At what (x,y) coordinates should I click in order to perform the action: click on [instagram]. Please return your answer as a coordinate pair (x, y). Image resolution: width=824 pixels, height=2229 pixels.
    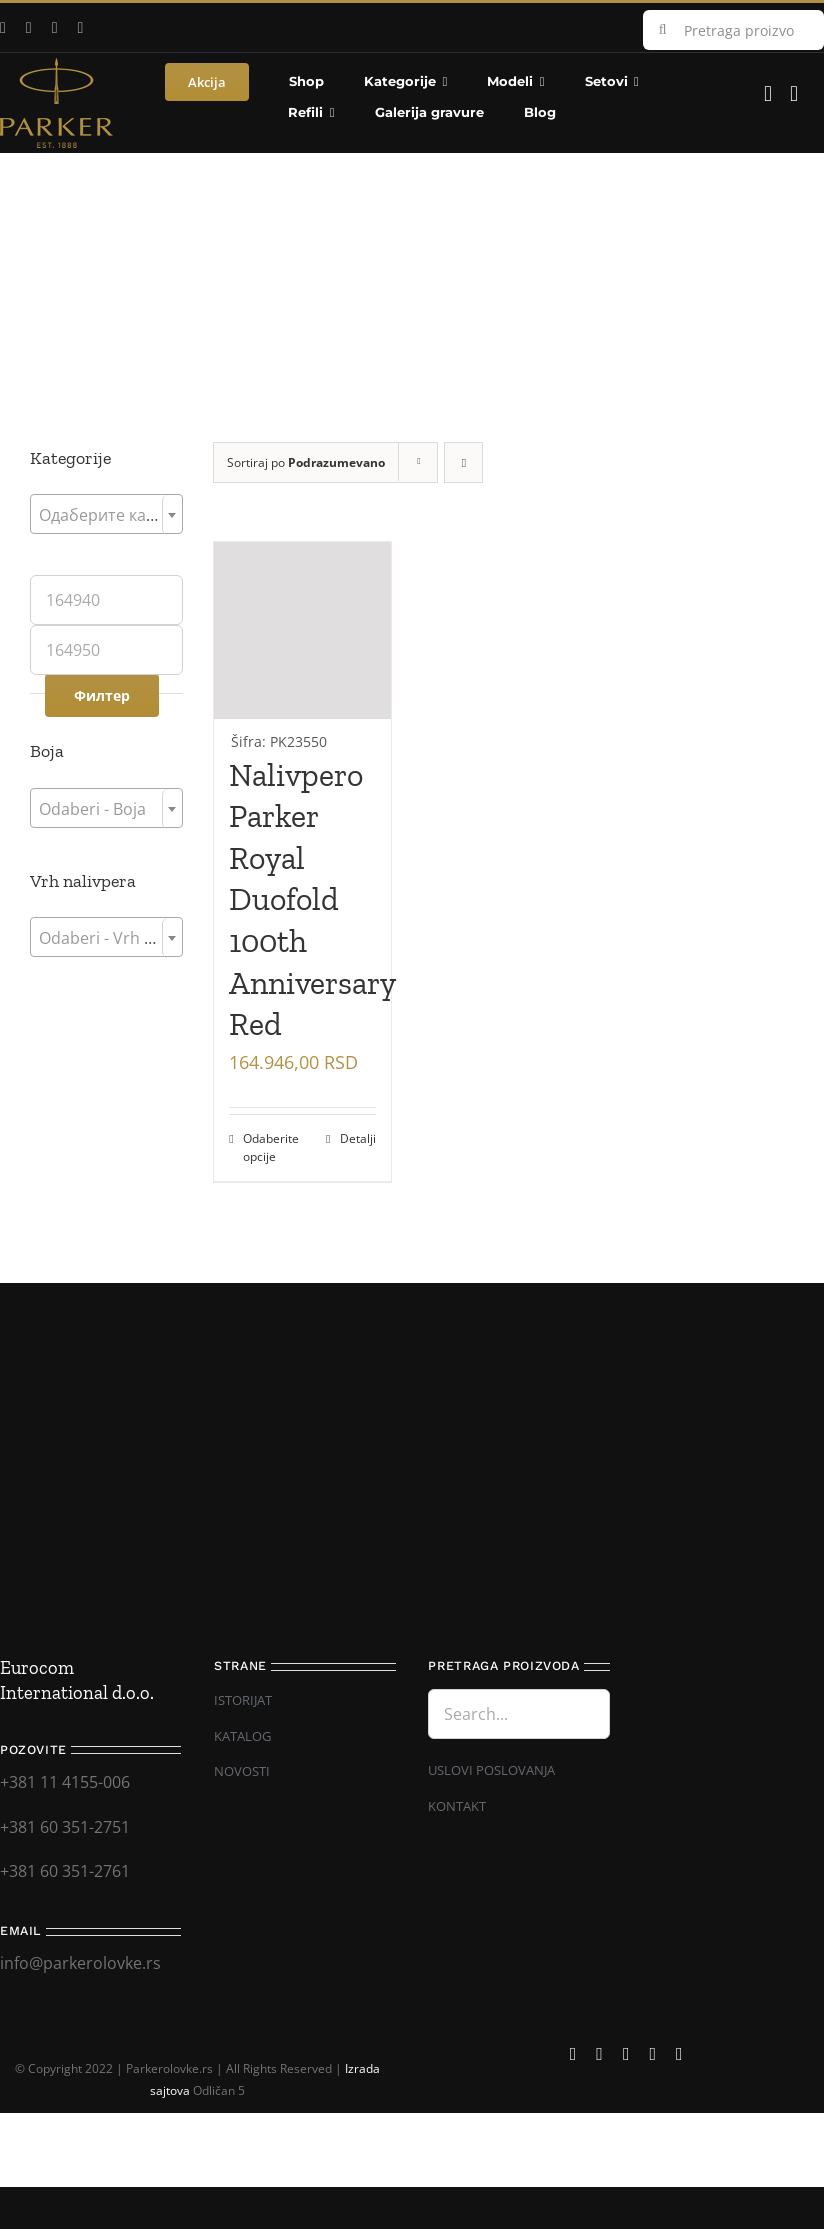
    Looking at the image, I should click on (55, 28).